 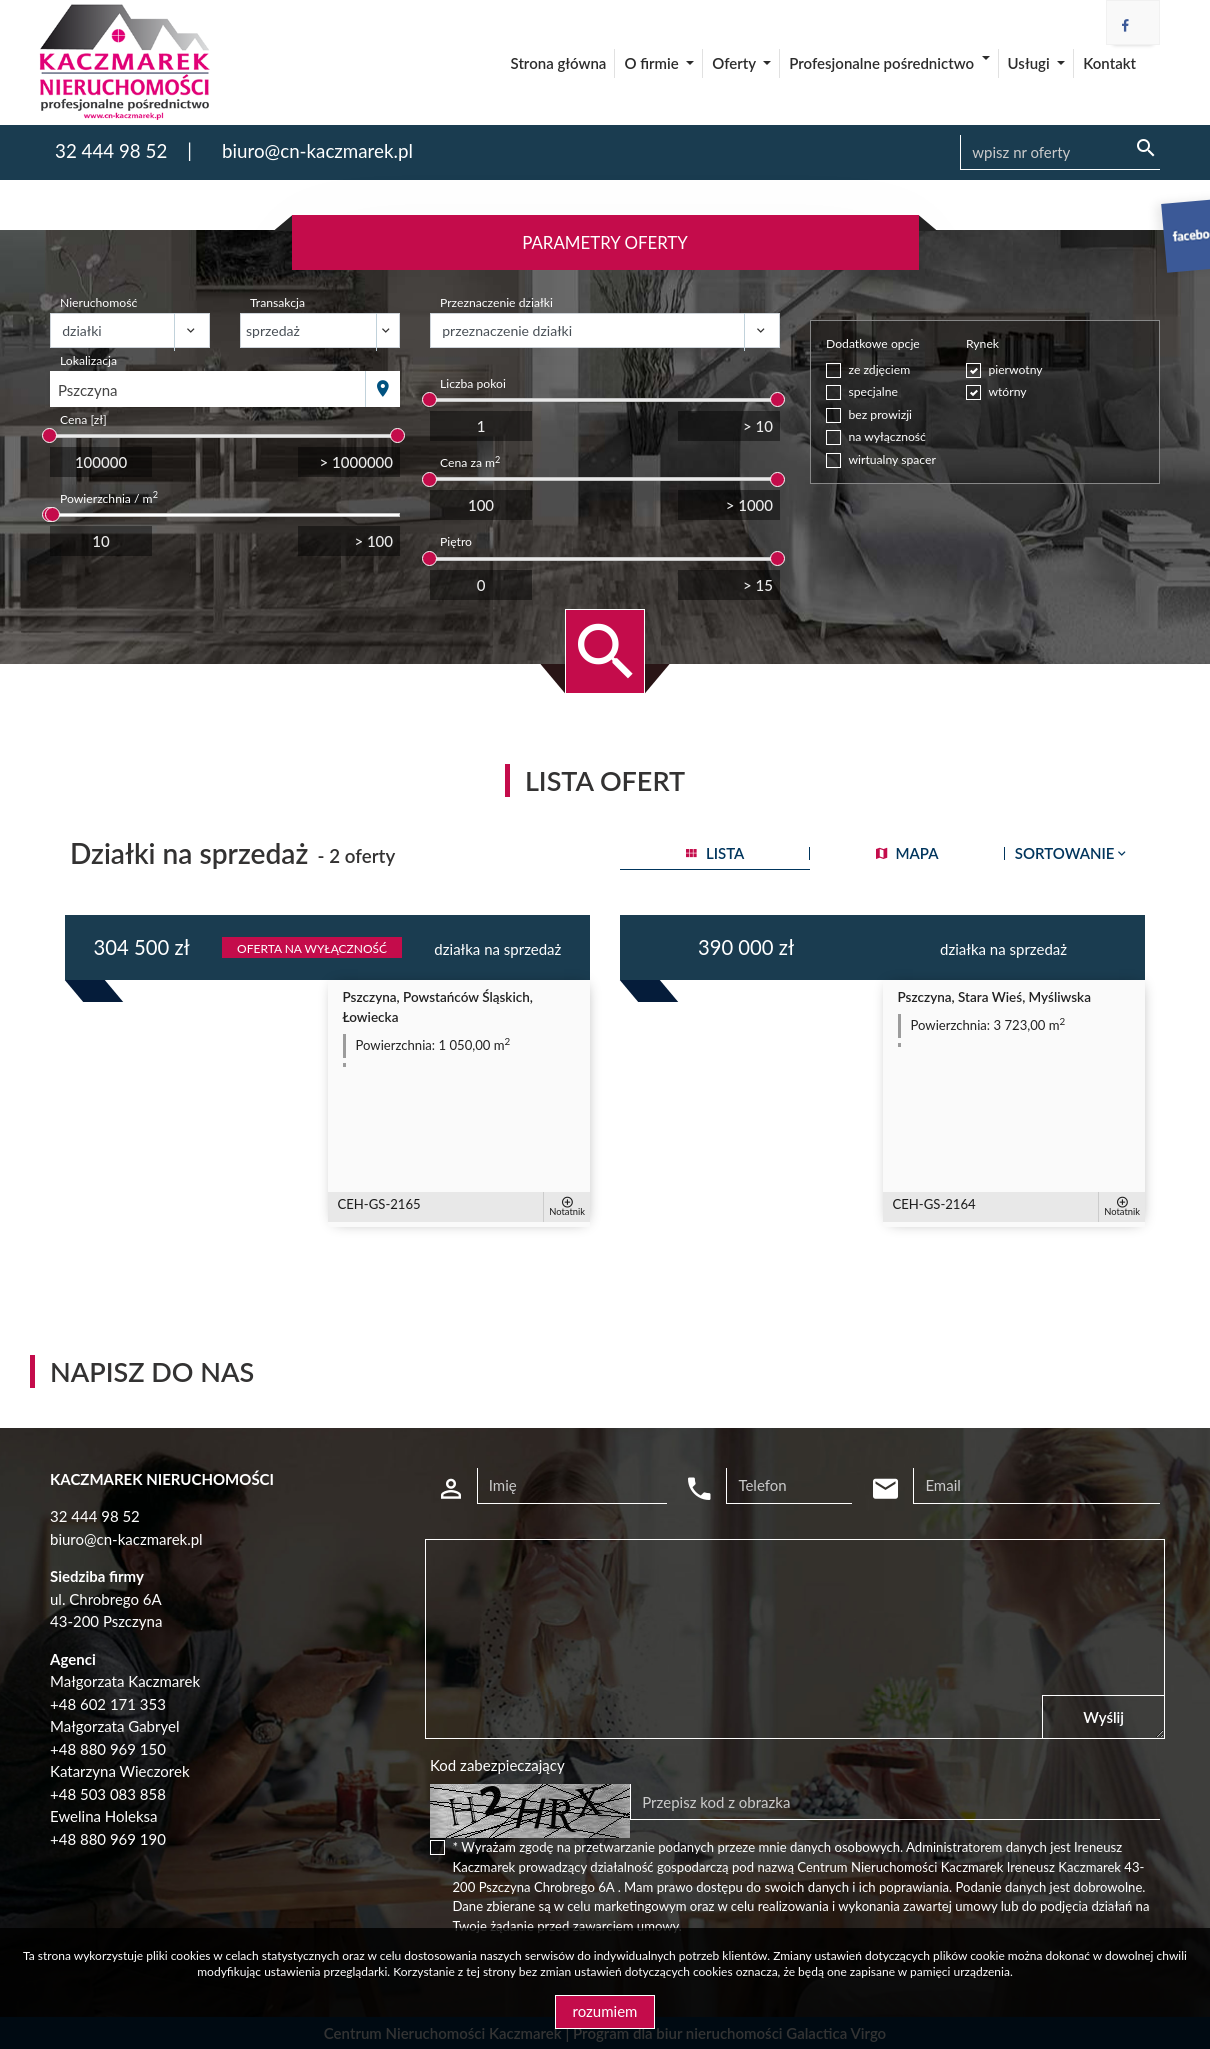 I want to click on na wyłączność, so click(x=887, y=436).